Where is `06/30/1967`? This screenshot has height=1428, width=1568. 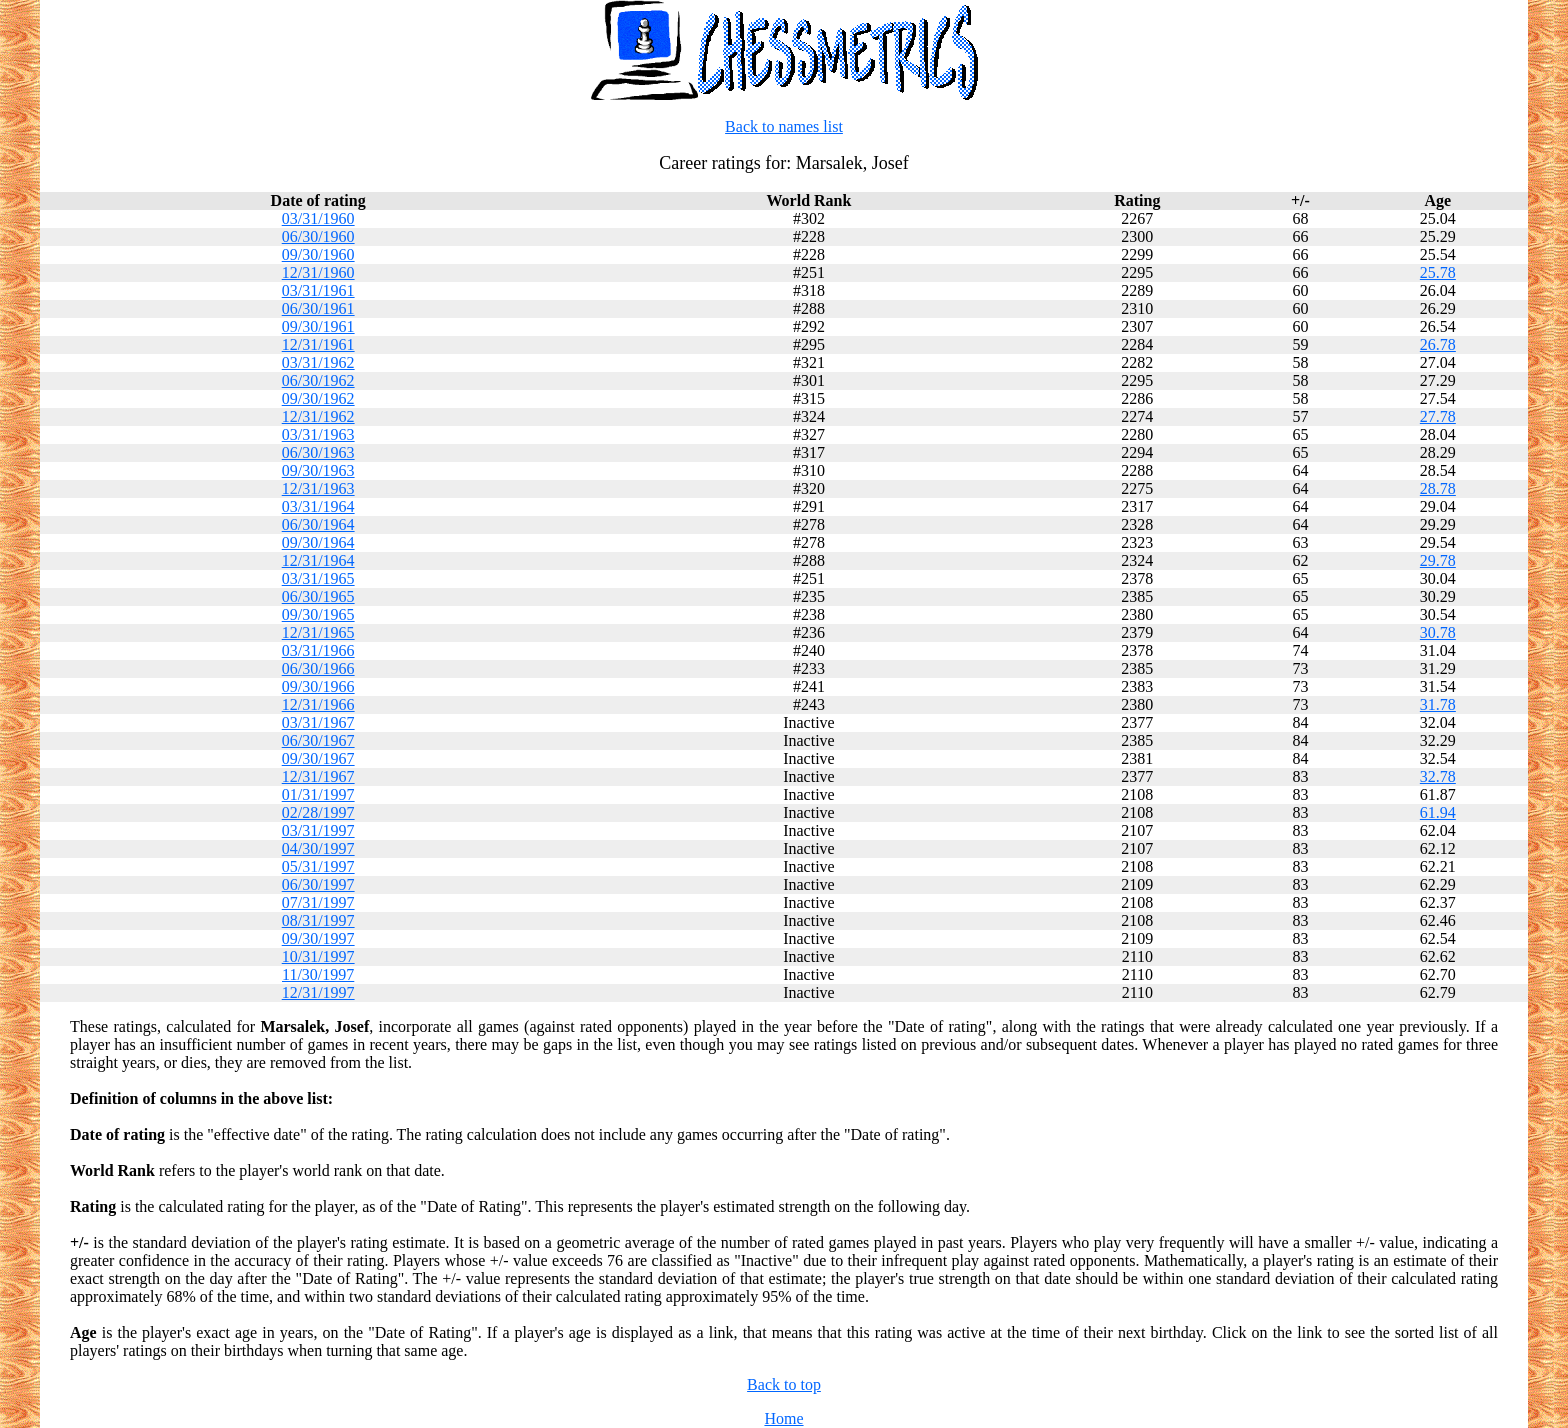 06/30/1967 is located at coordinates (318, 740).